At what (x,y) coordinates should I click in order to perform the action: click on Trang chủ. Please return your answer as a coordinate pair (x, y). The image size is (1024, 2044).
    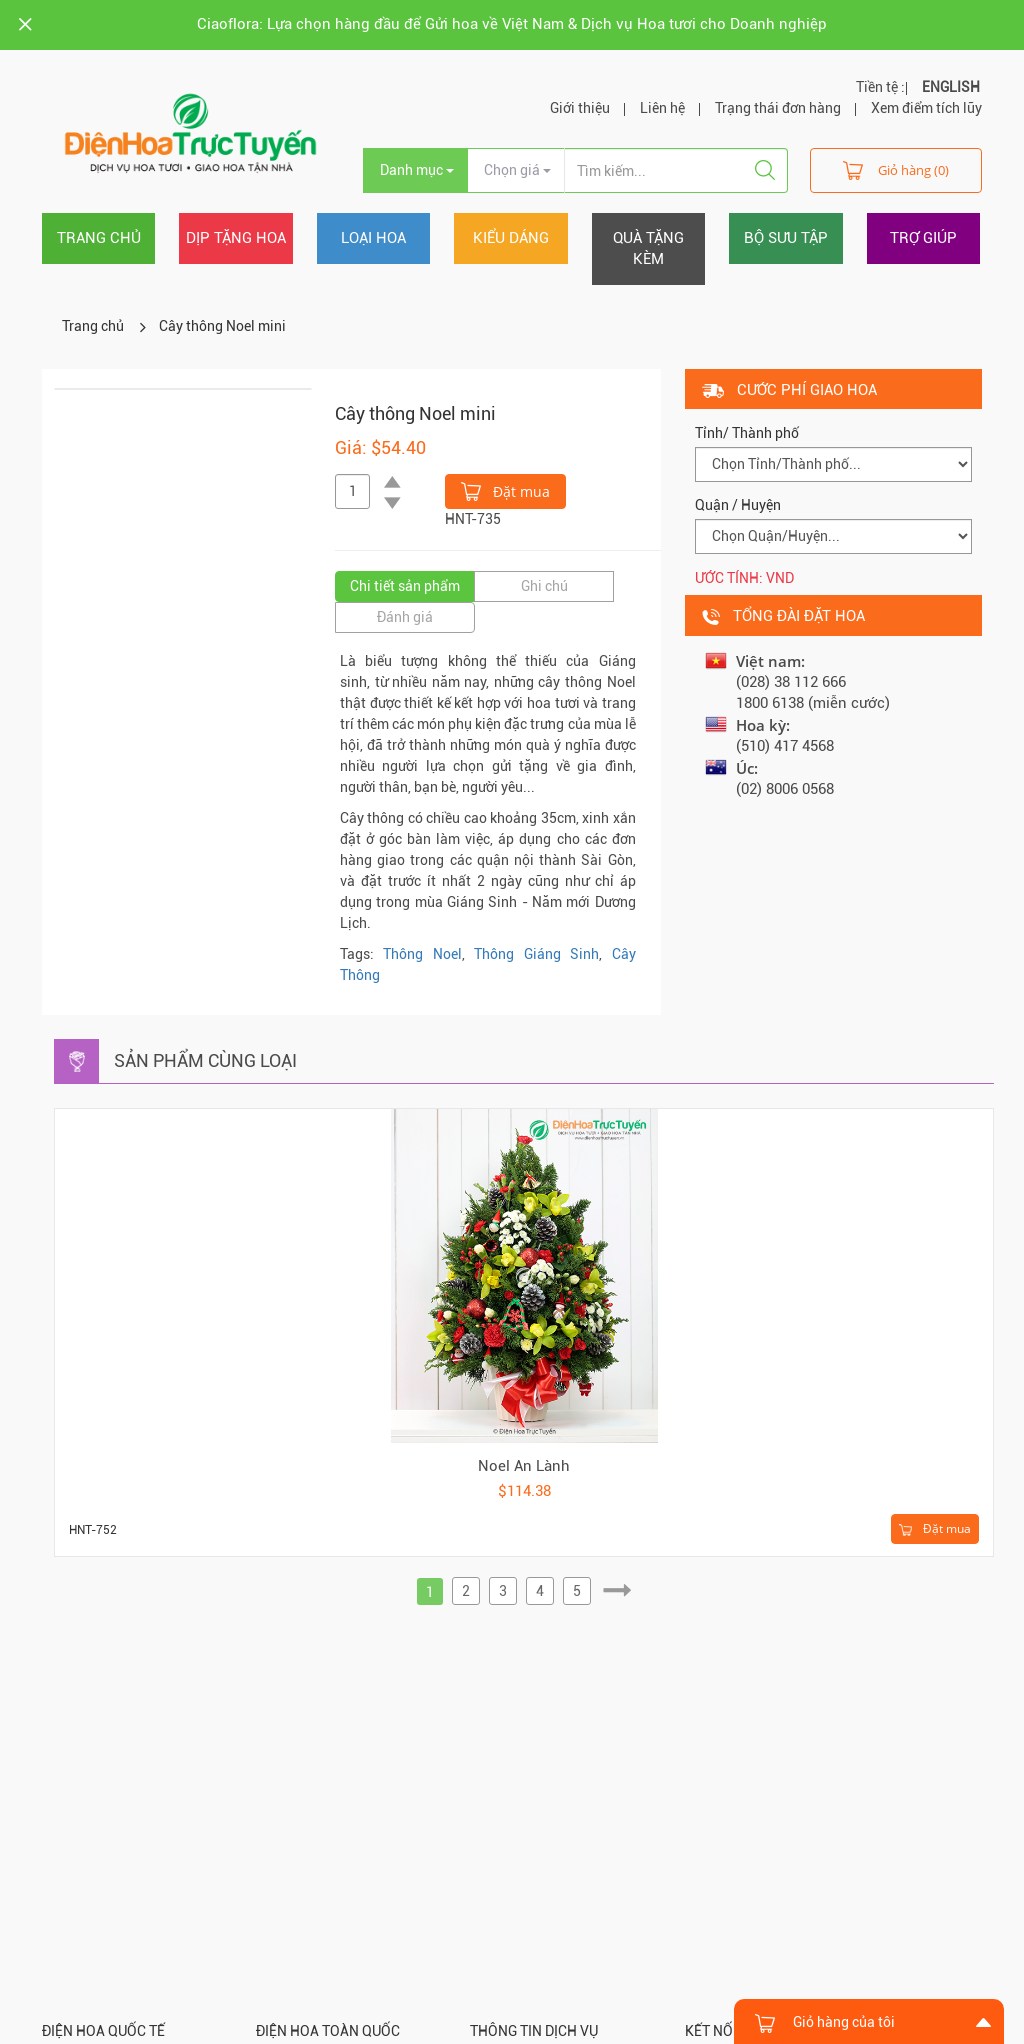
    Looking at the image, I should click on (99, 238).